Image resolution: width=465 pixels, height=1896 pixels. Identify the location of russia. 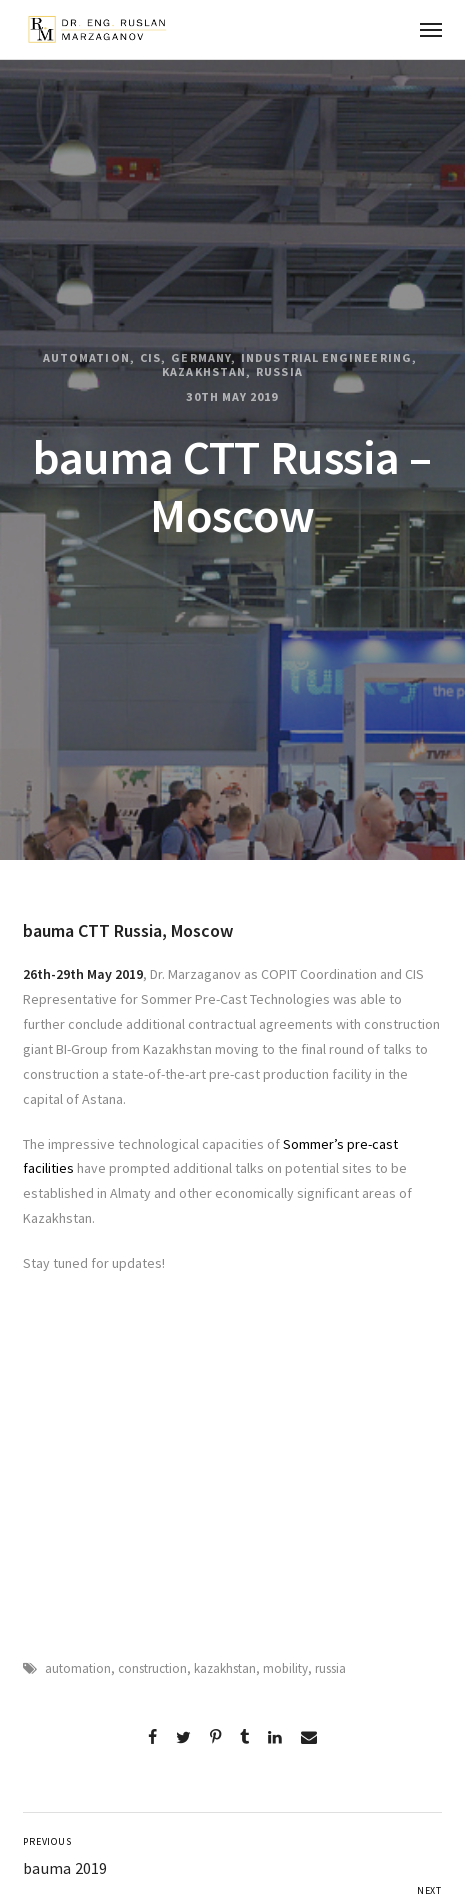
(330, 1668).